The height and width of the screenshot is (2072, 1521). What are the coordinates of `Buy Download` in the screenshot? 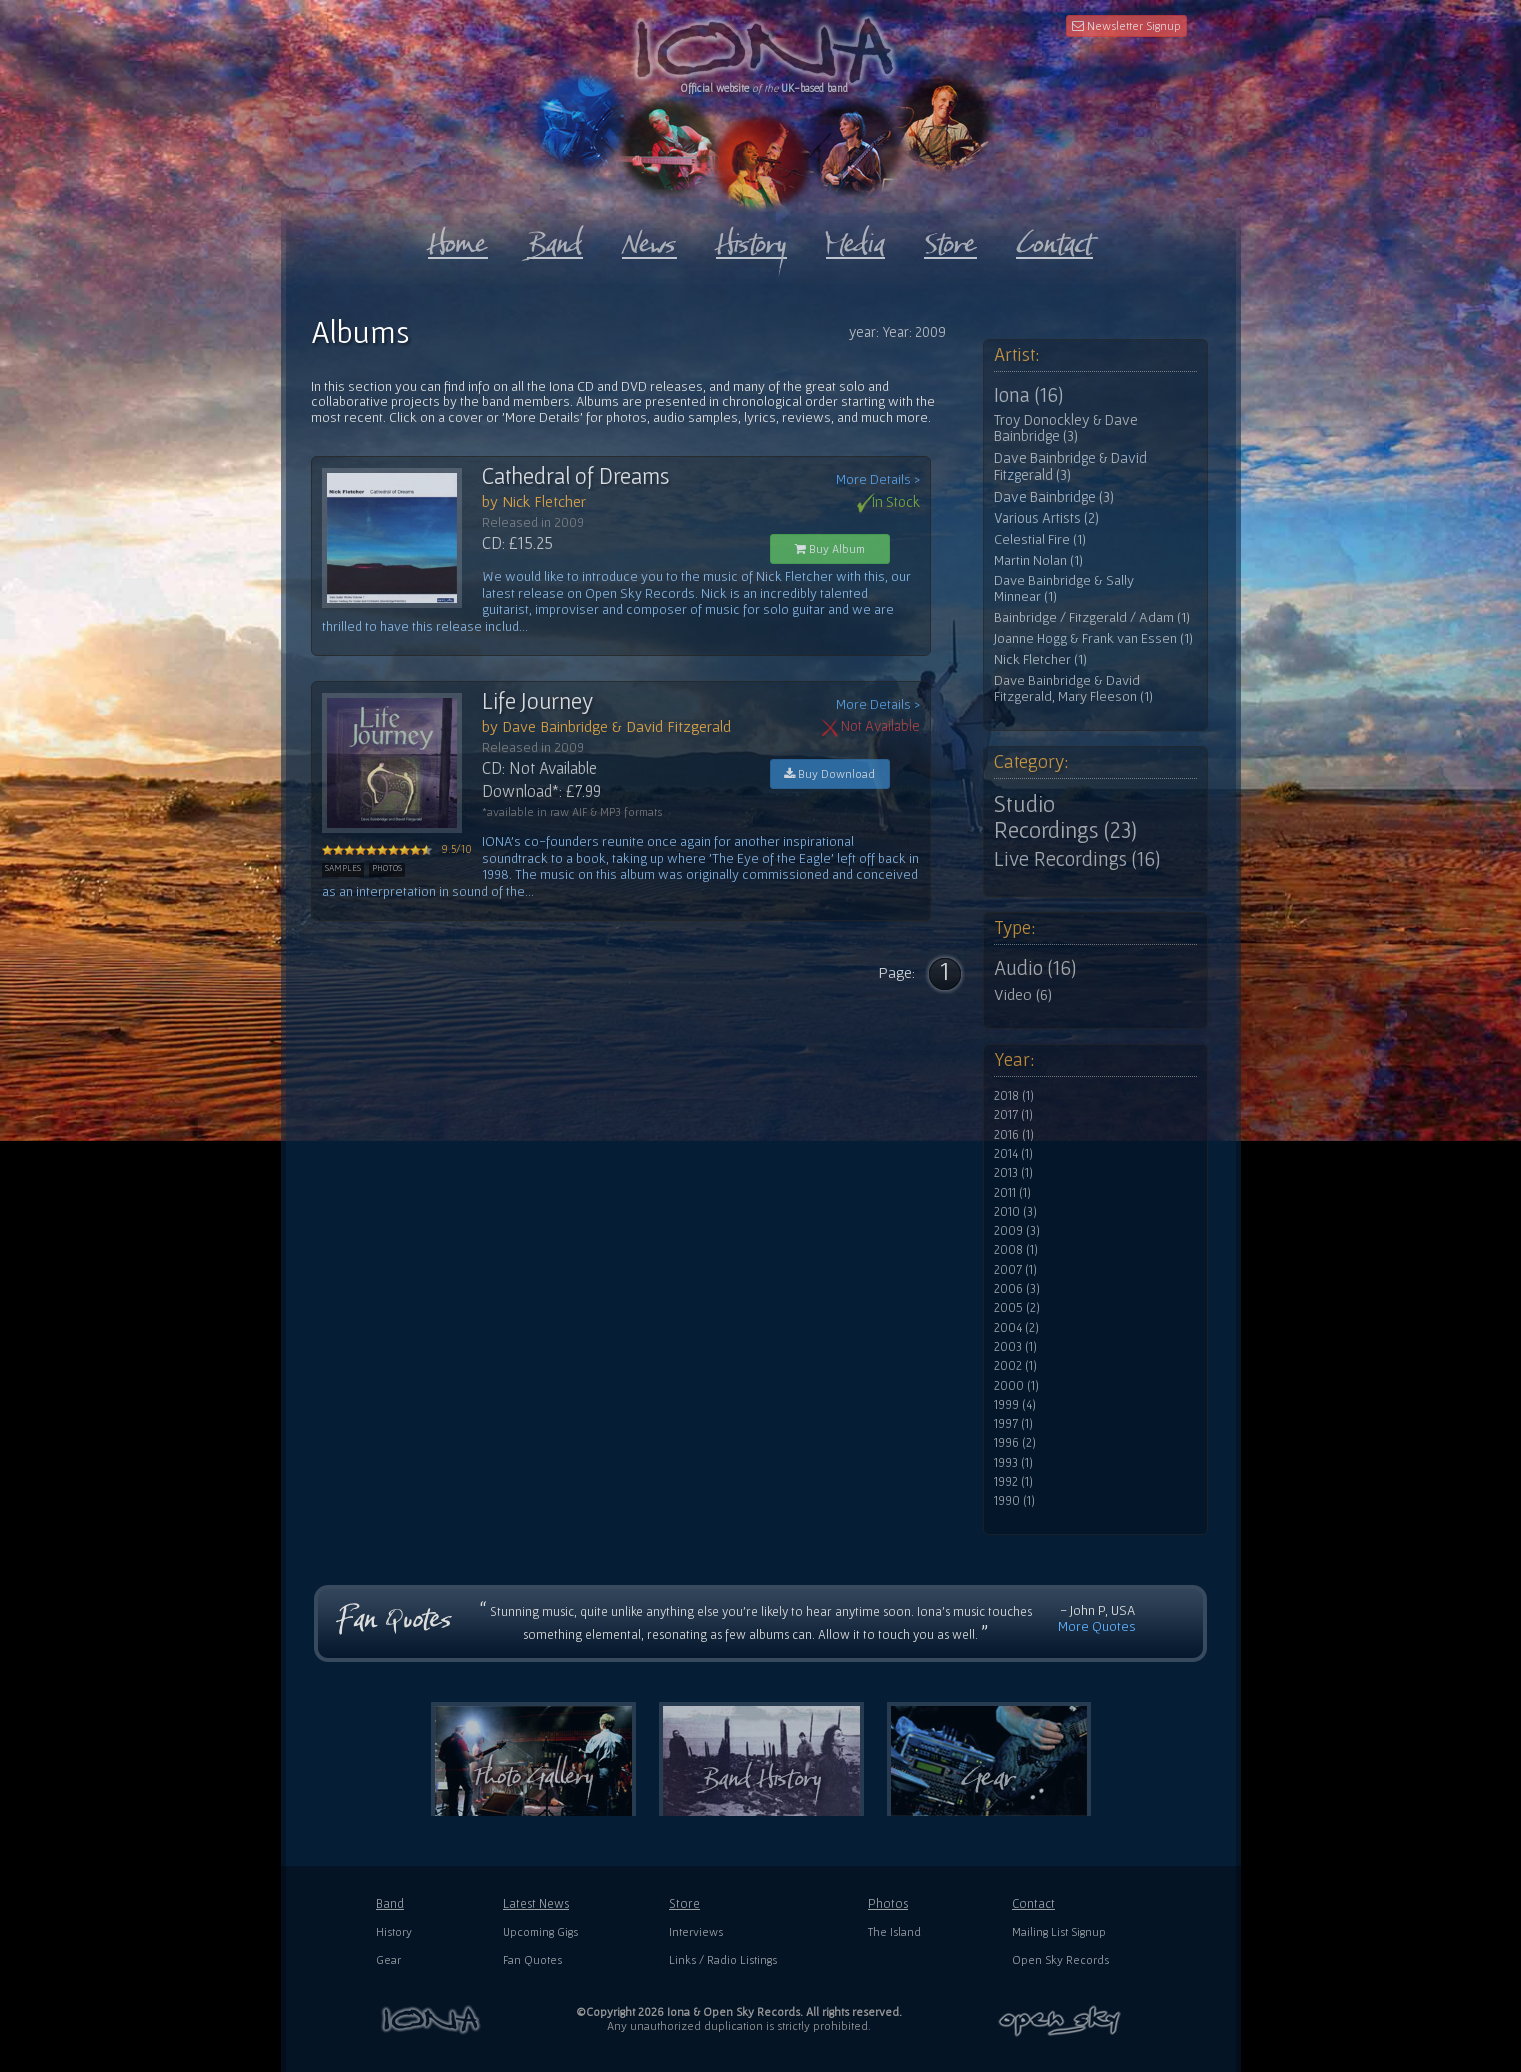 It's located at (829, 773).